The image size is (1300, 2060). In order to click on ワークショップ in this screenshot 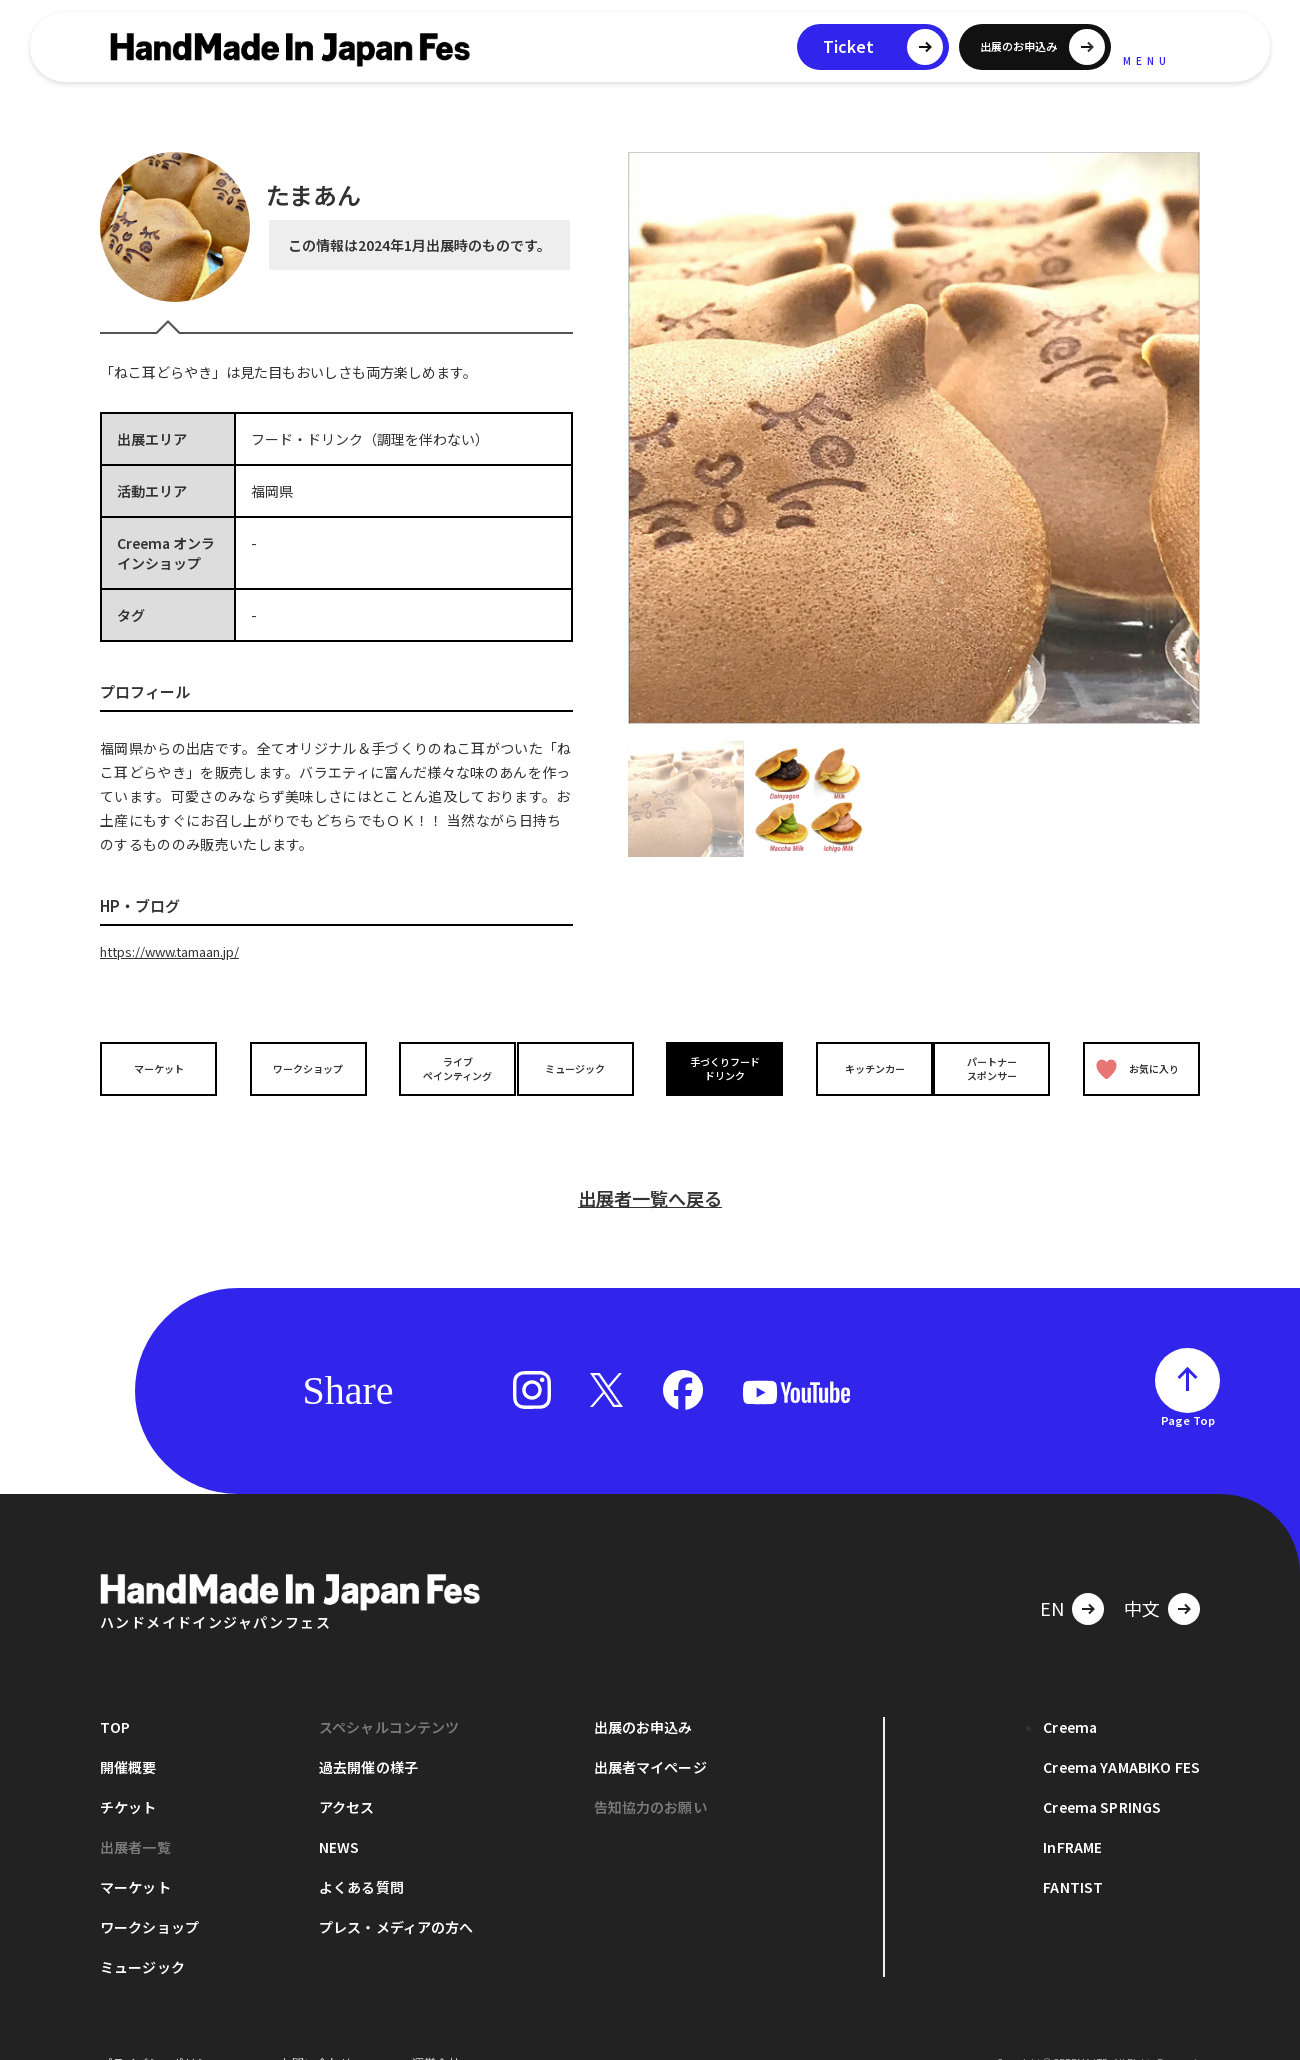, I will do `click(303, 1067)`.